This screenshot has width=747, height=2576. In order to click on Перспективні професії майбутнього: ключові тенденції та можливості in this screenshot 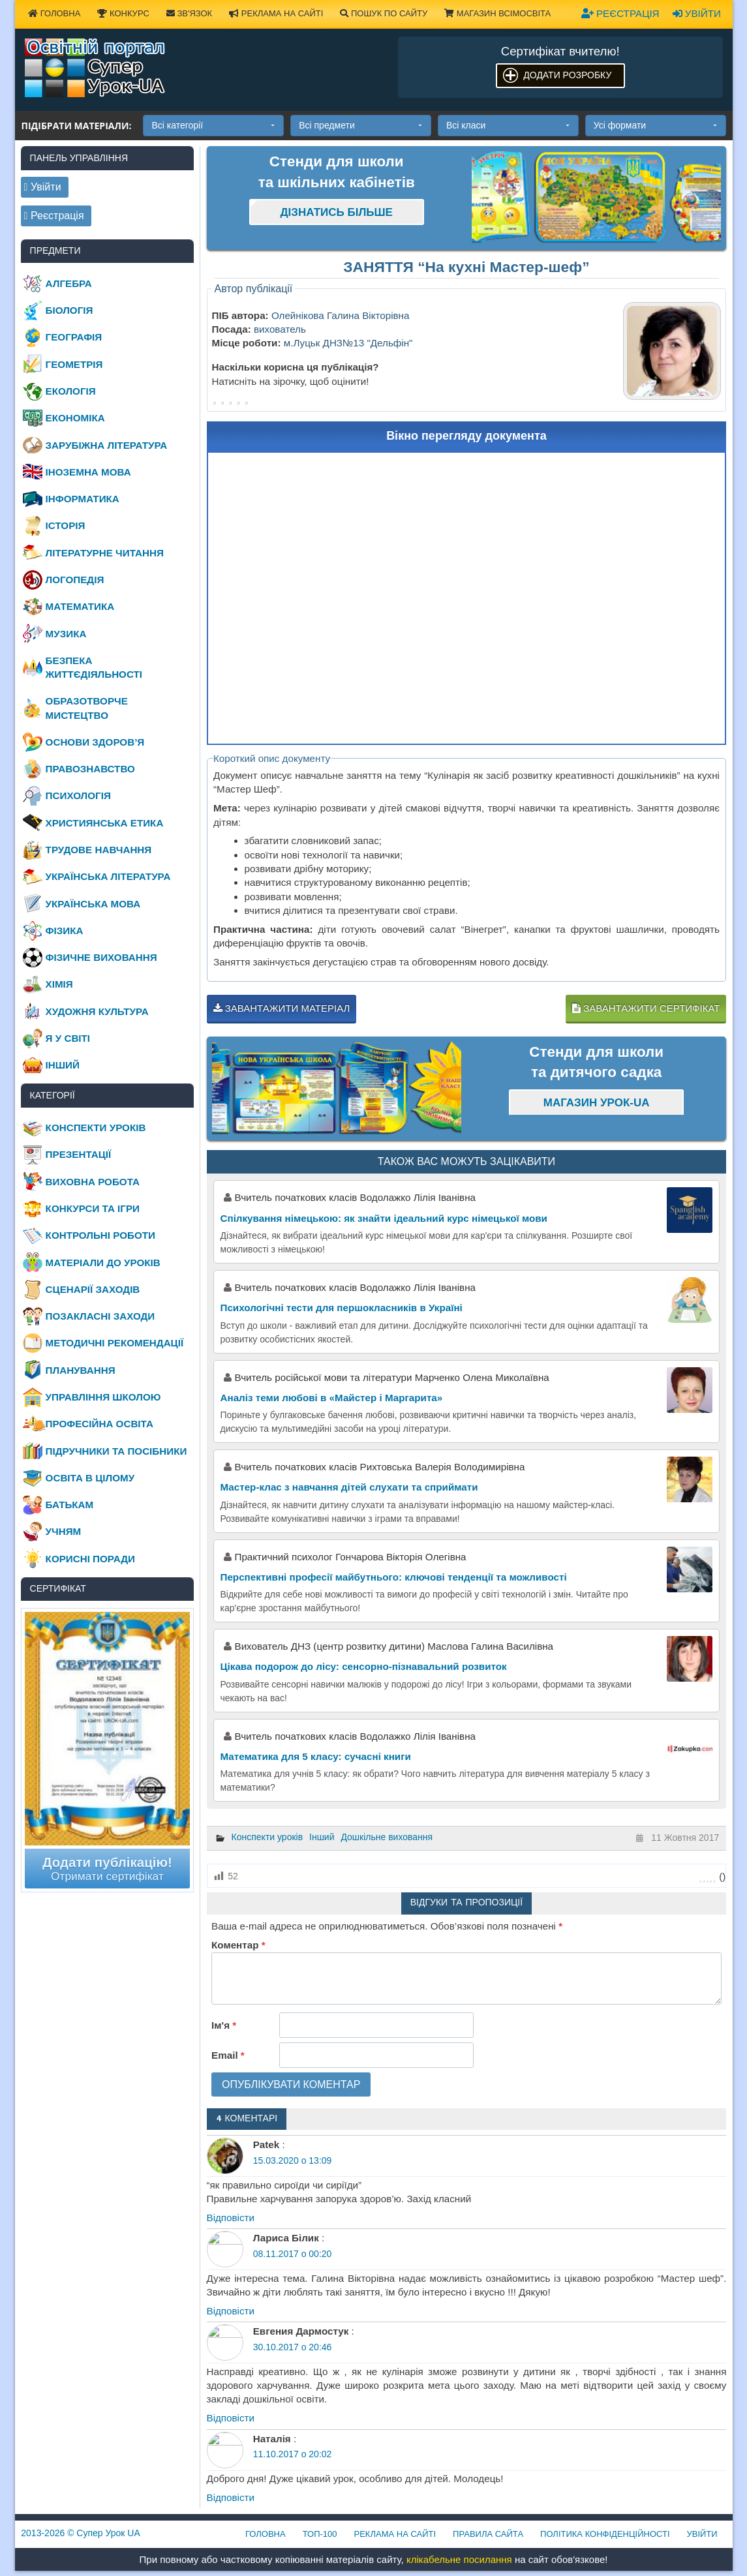, I will do `click(394, 1577)`.